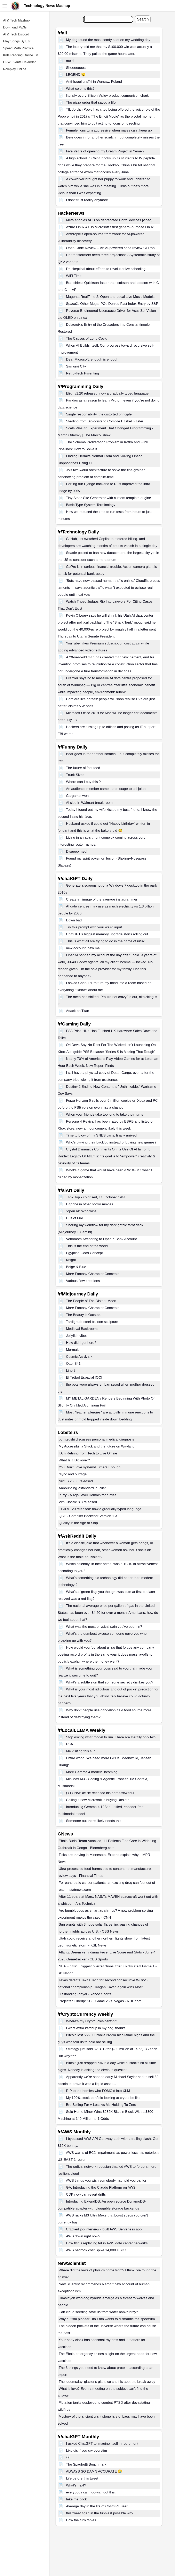  I want to click on rsync and outrage, so click(73, 1474).